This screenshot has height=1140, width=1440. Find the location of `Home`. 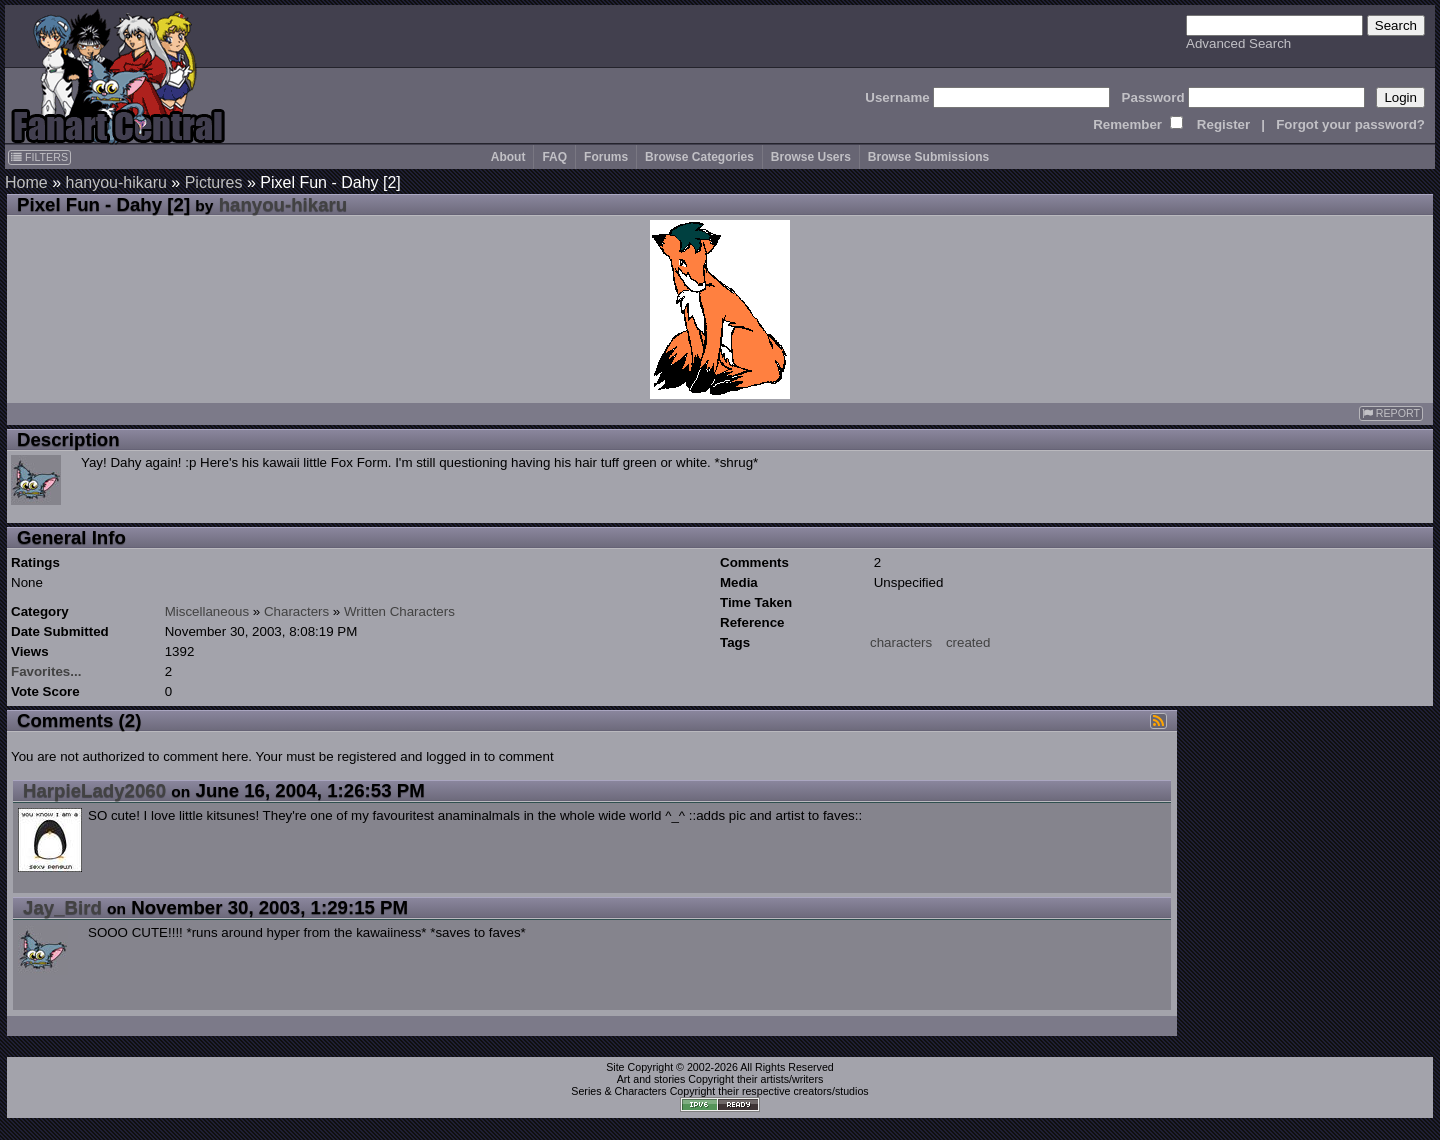

Home is located at coordinates (26, 182).